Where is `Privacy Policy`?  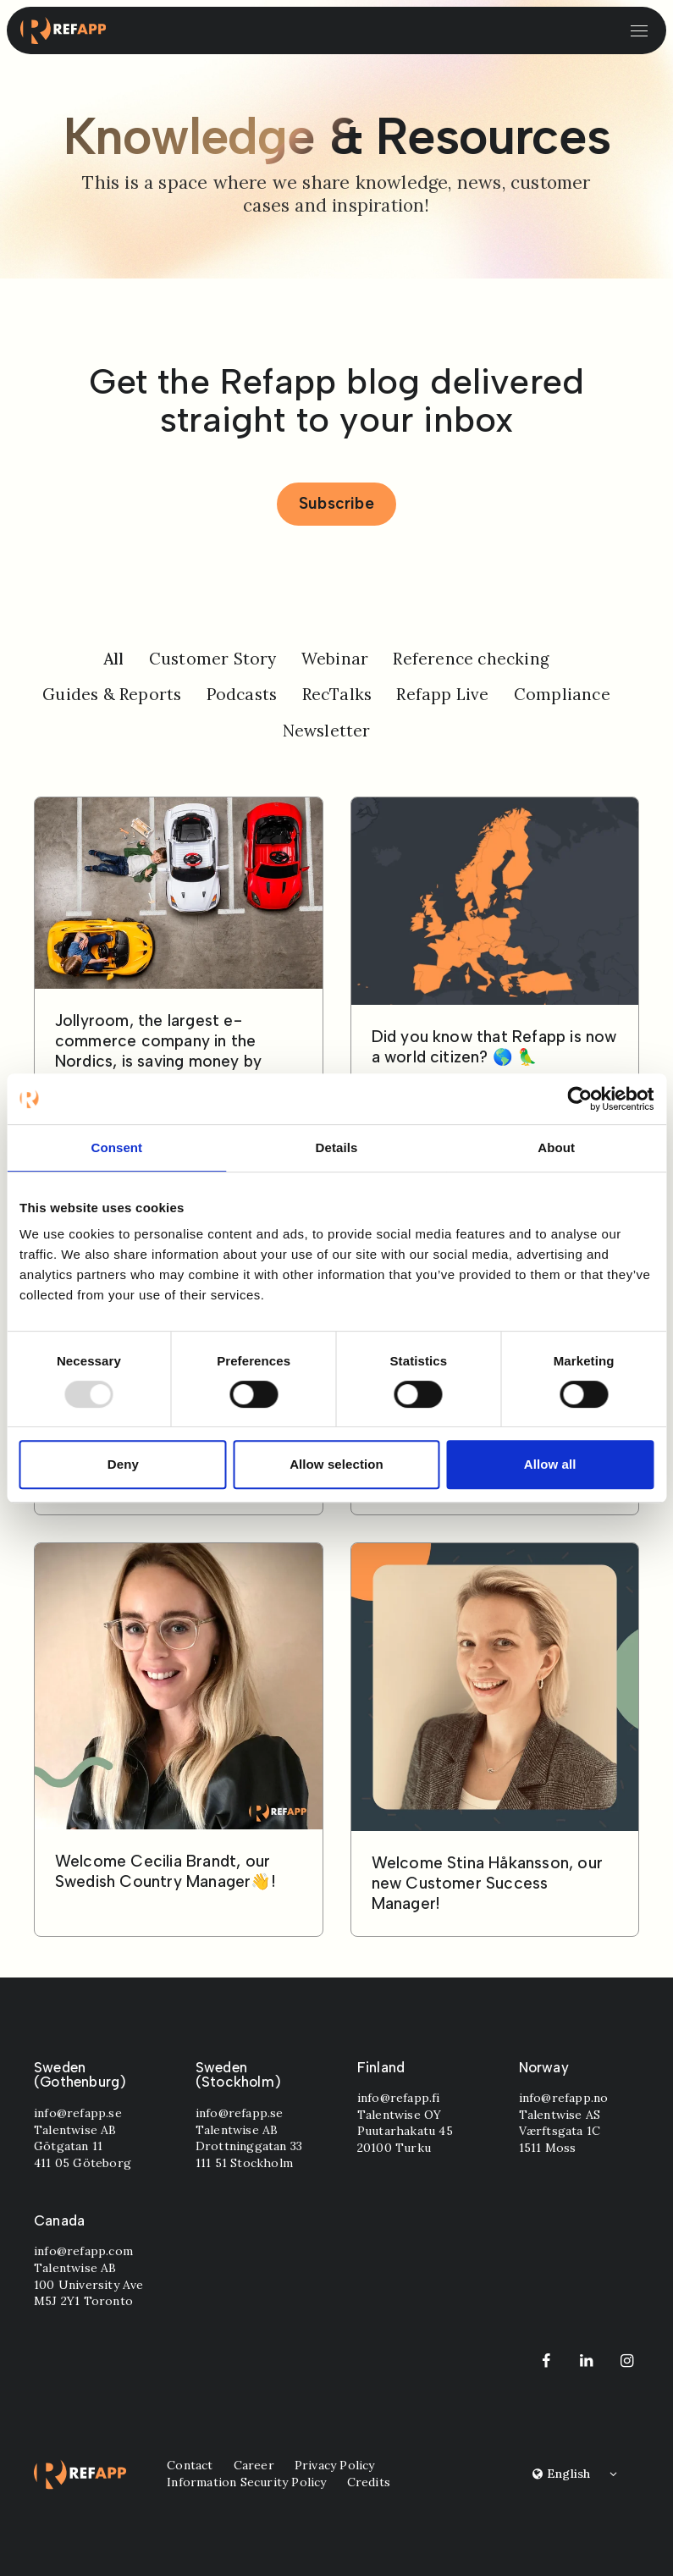
Privacy Policy is located at coordinates (334, 2465).